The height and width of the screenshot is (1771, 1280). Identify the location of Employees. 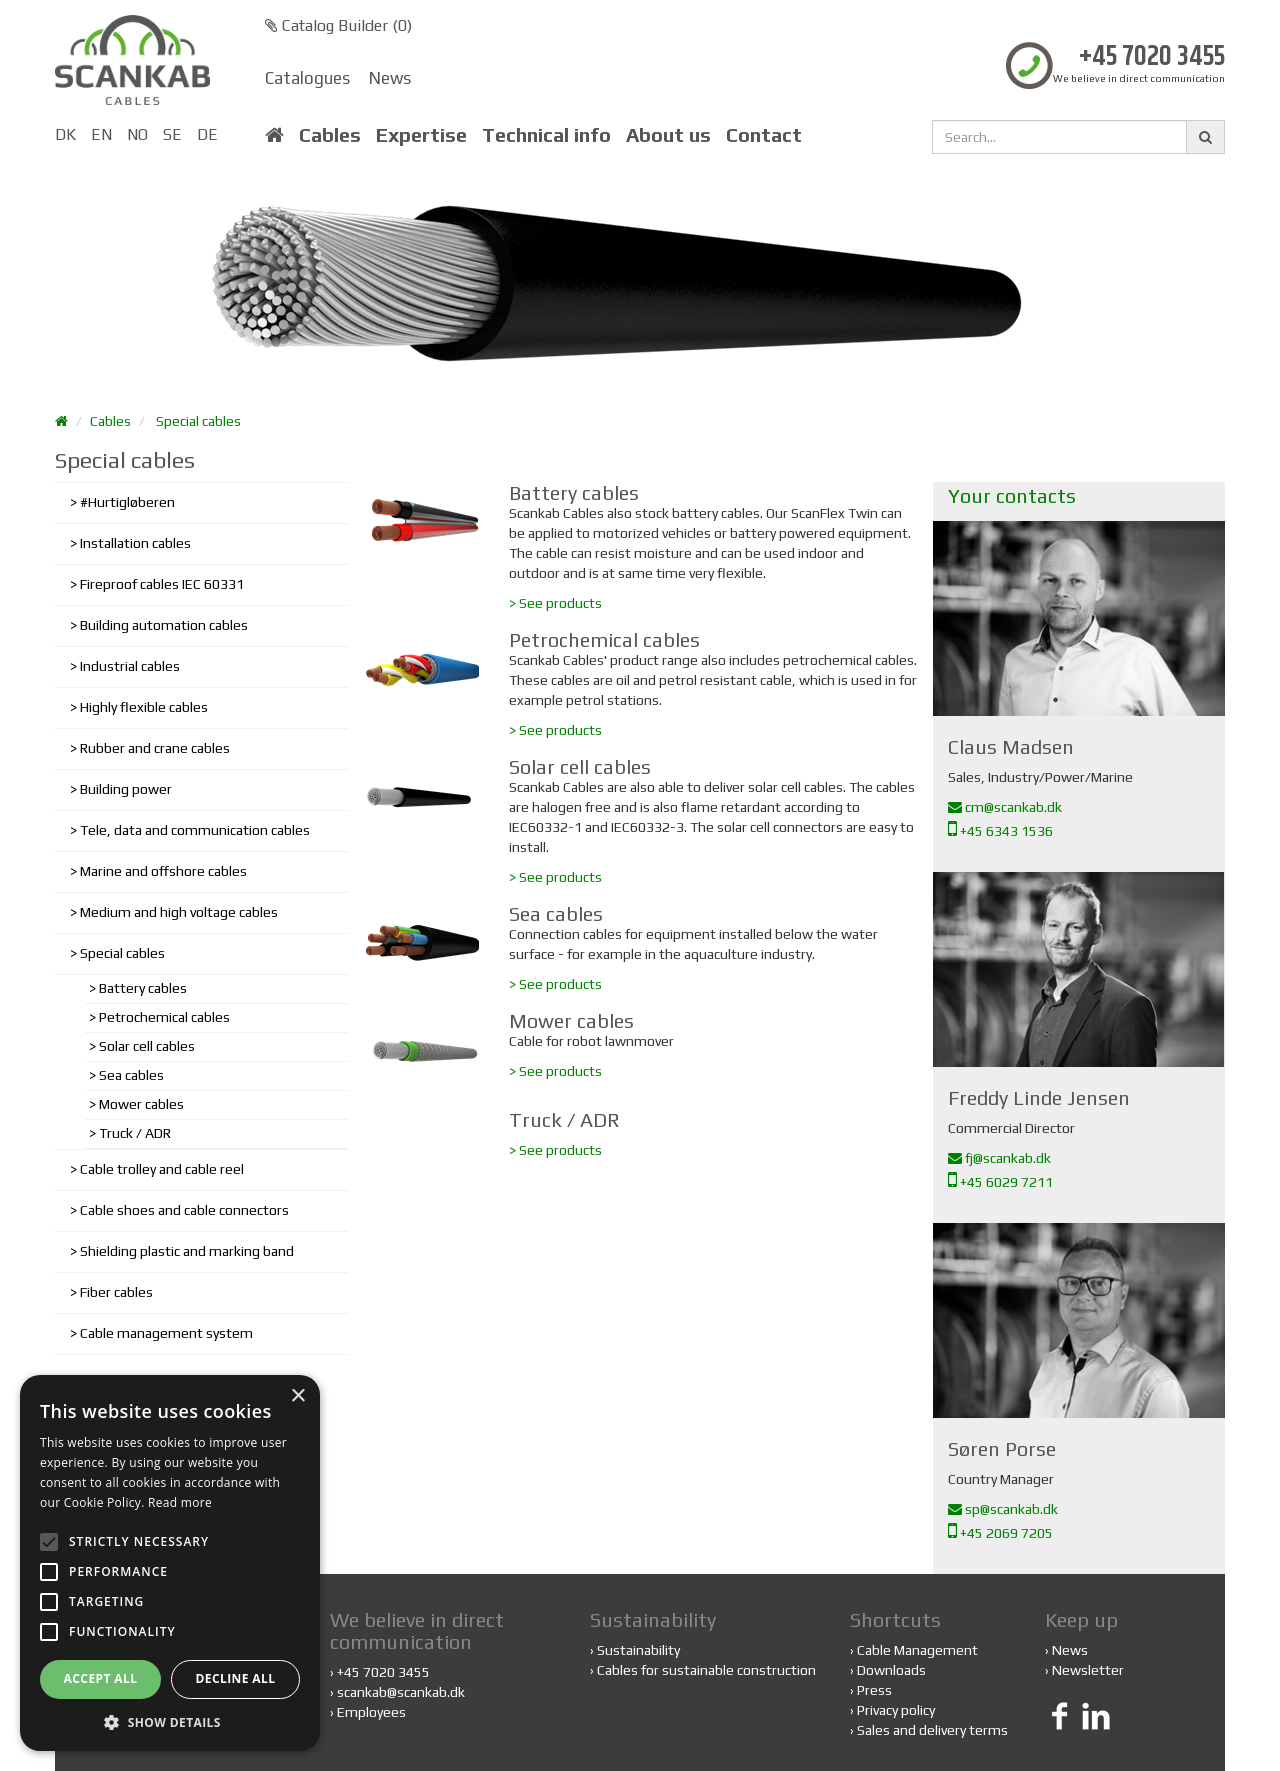
(371, 1712).